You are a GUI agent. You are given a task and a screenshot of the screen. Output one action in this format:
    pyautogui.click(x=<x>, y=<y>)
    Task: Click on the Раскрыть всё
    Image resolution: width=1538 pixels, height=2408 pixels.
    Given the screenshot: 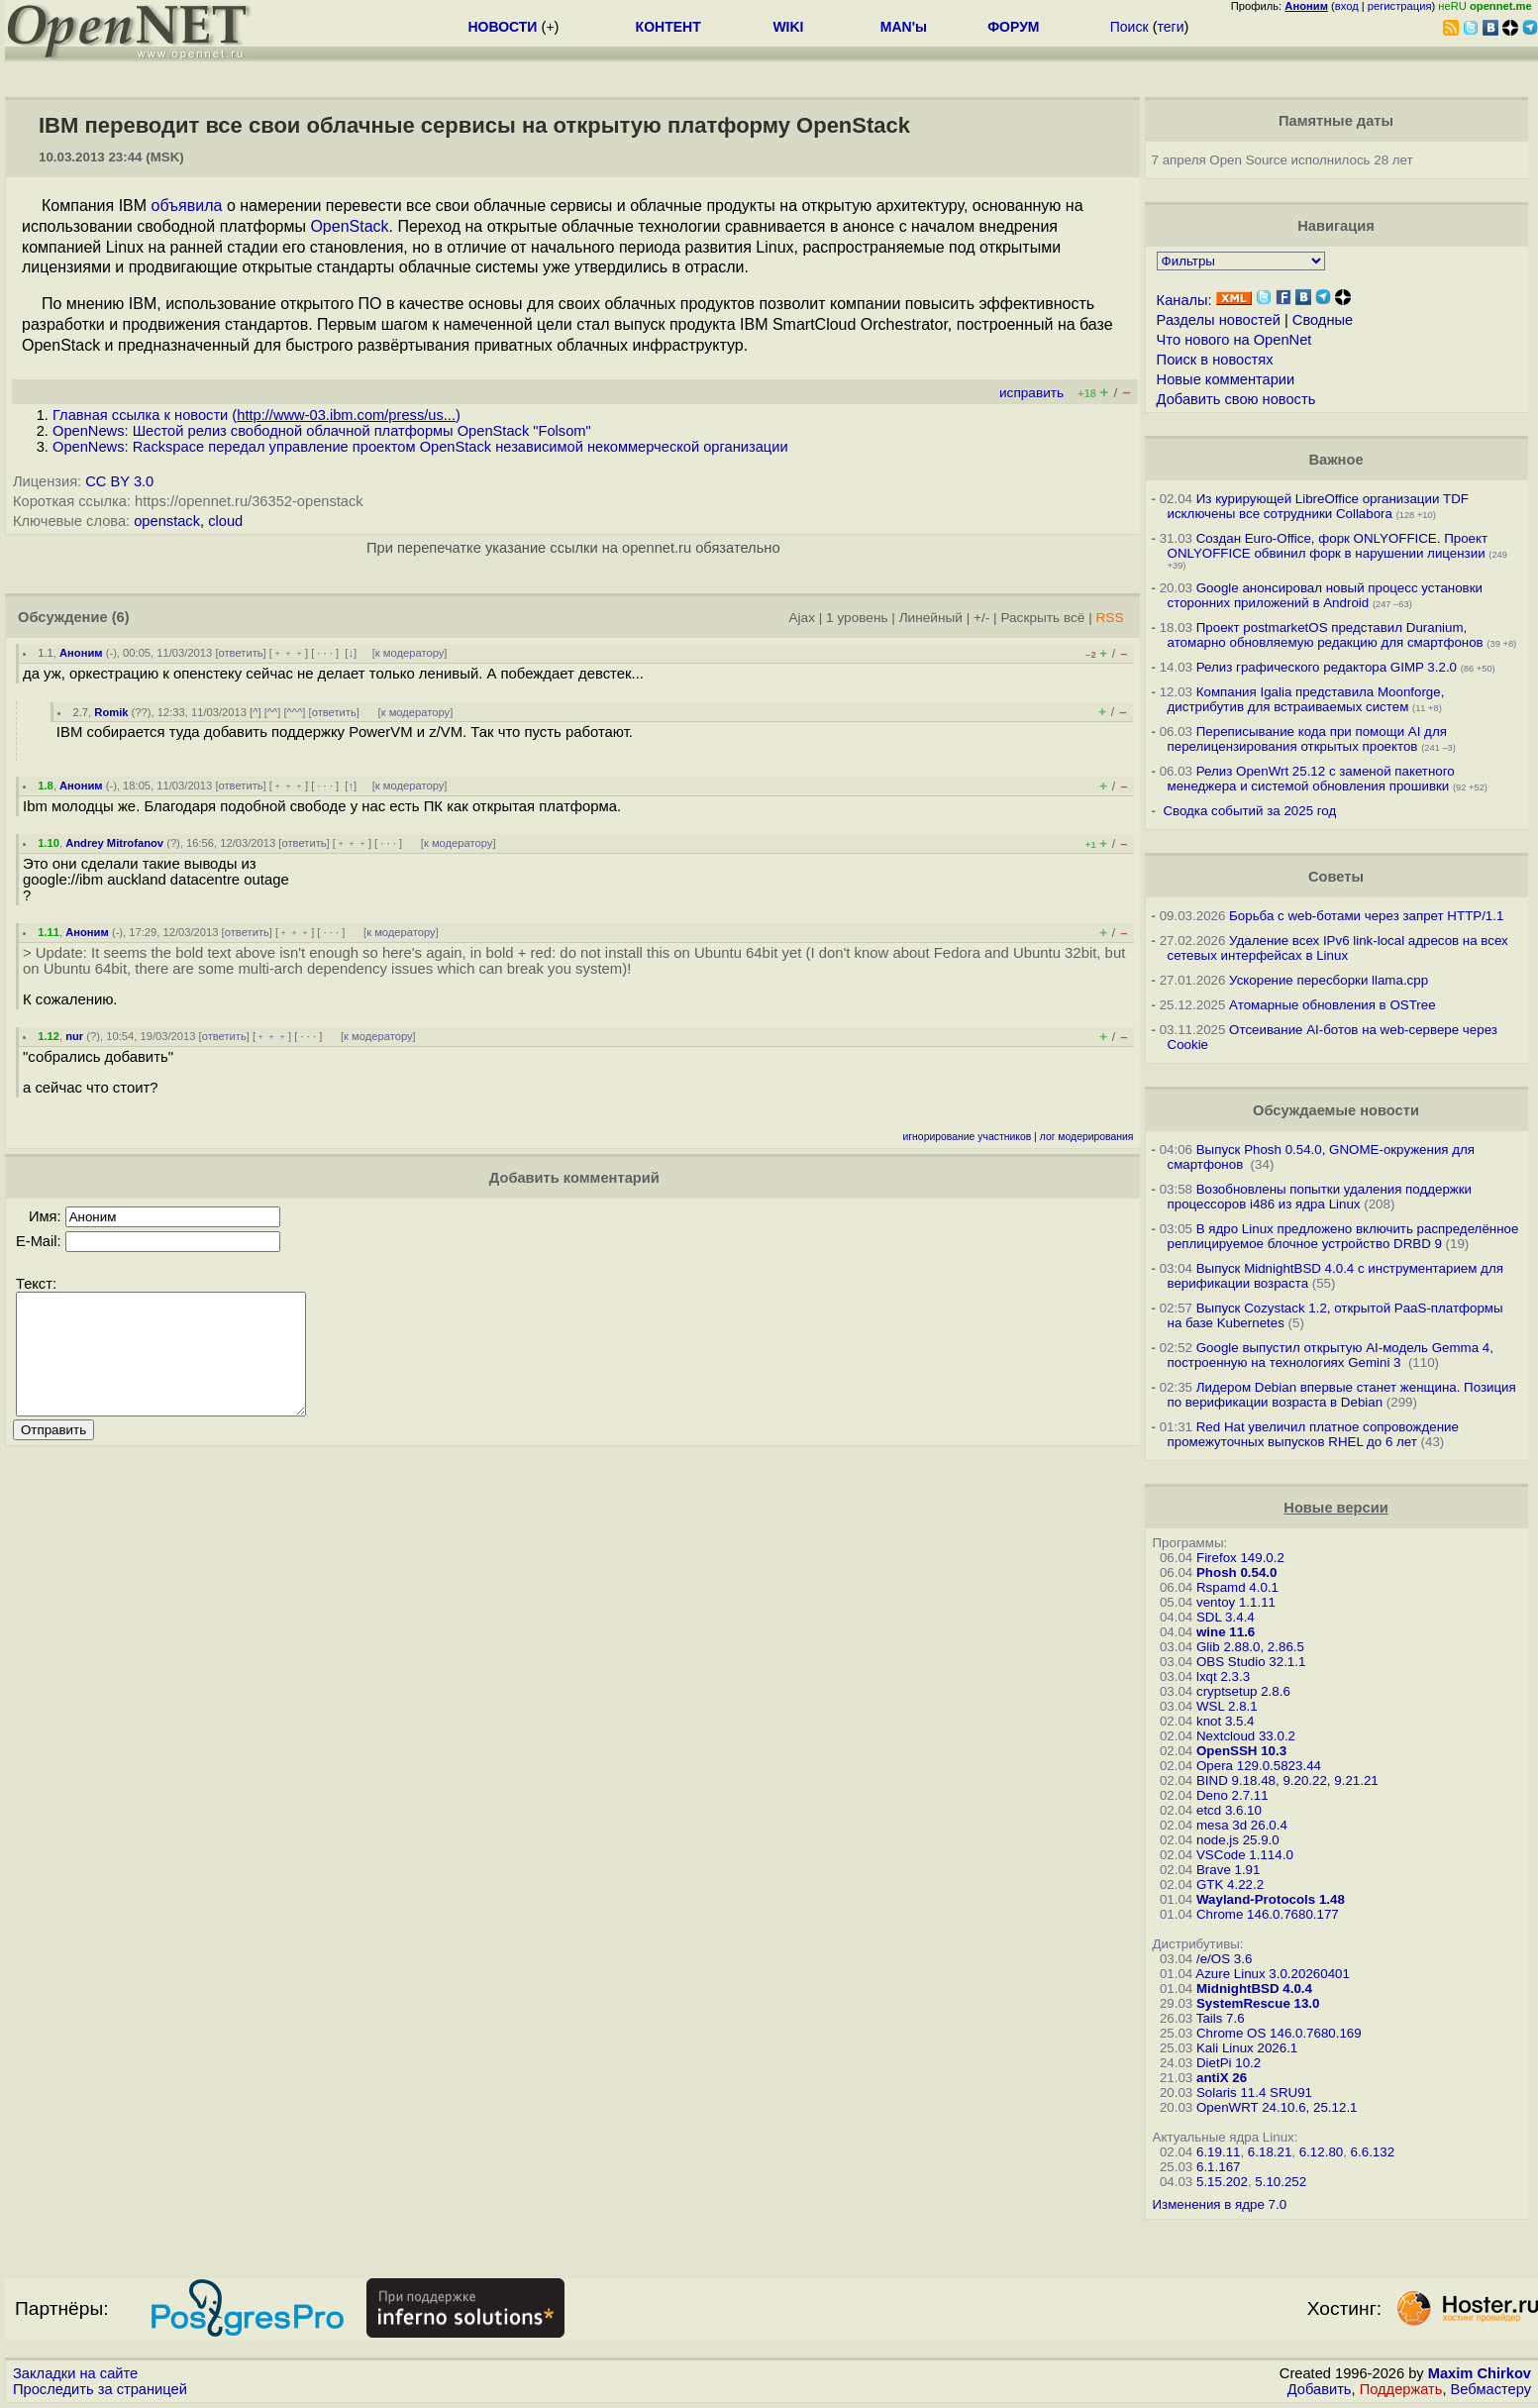 What is the action you would take?
    pyautogui.click(x=1042, y=617)
    